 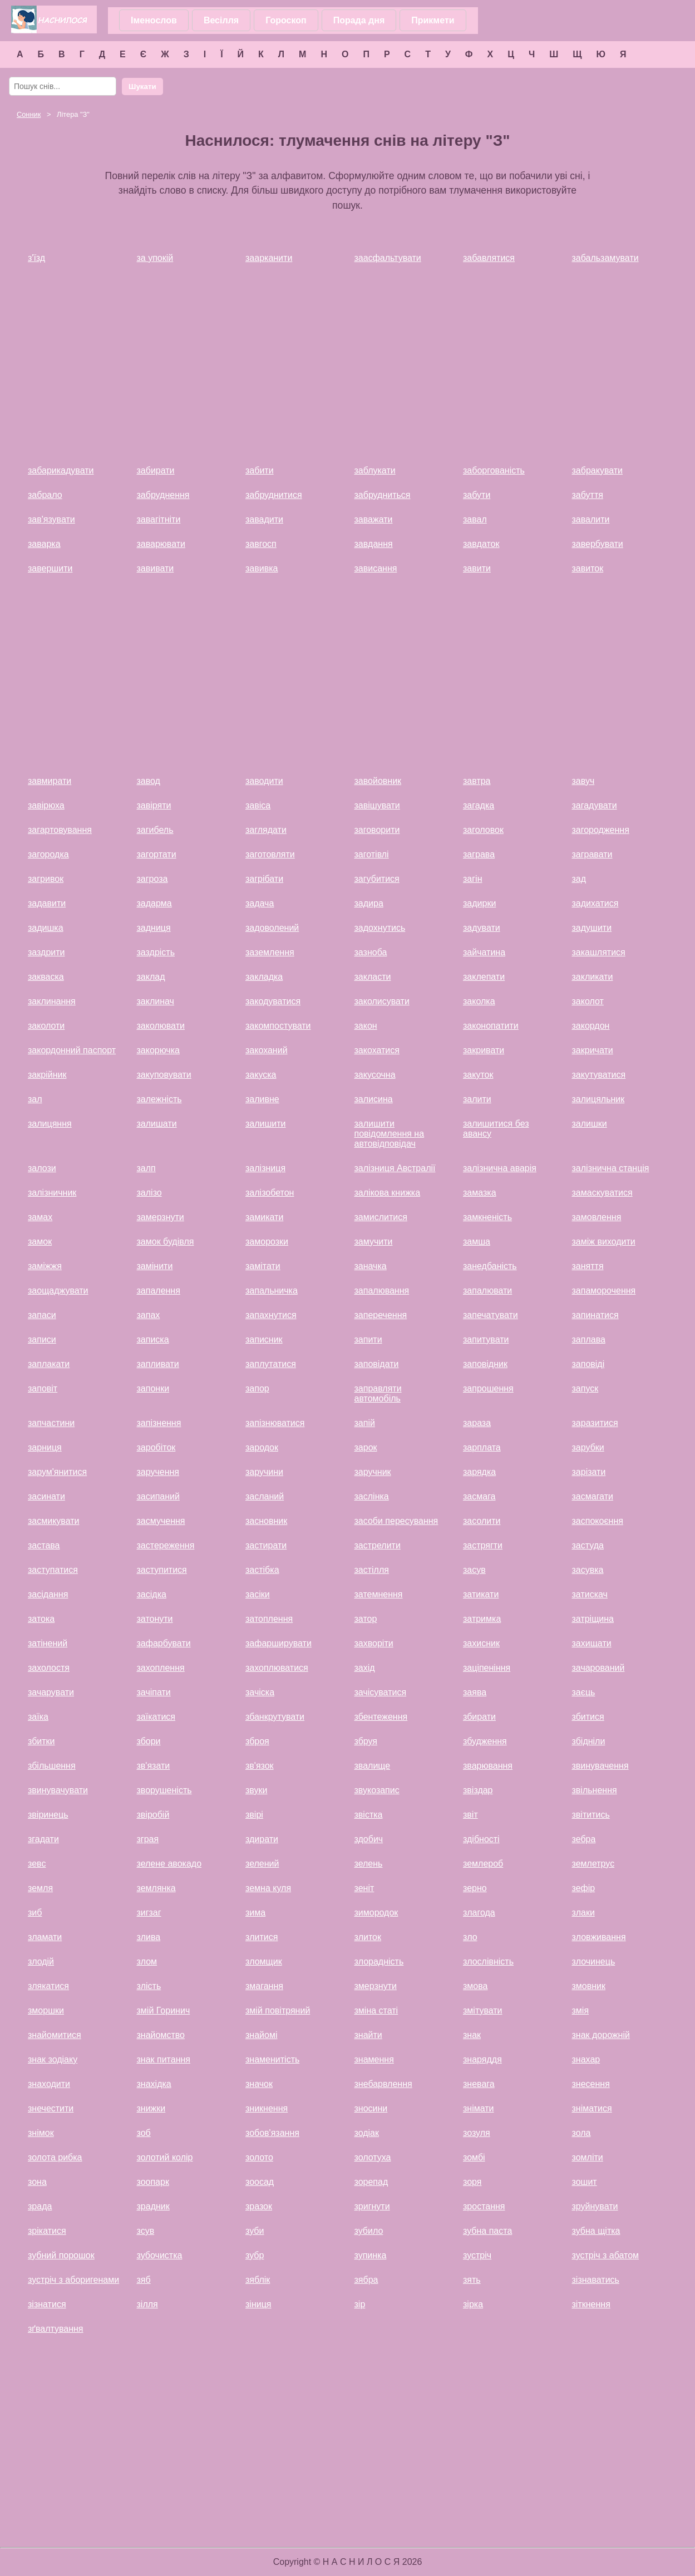 I want to click on злаки, so click(x=583, y=1912).